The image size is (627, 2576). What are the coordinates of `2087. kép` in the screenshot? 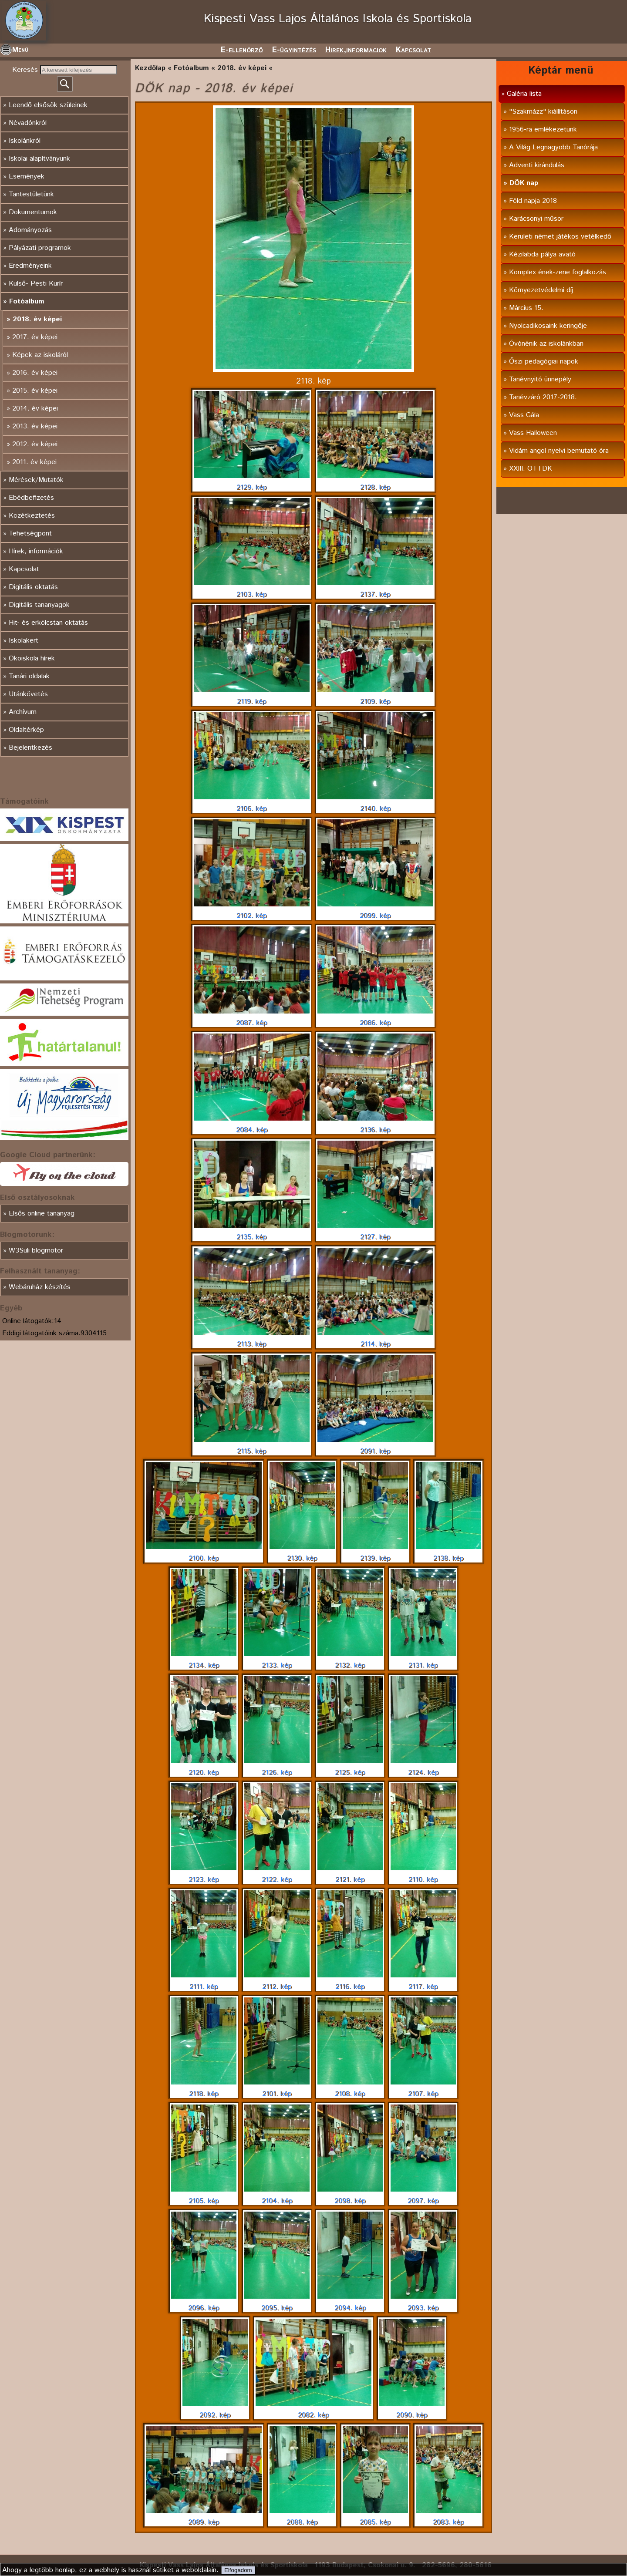 It's located at (252, 1018).